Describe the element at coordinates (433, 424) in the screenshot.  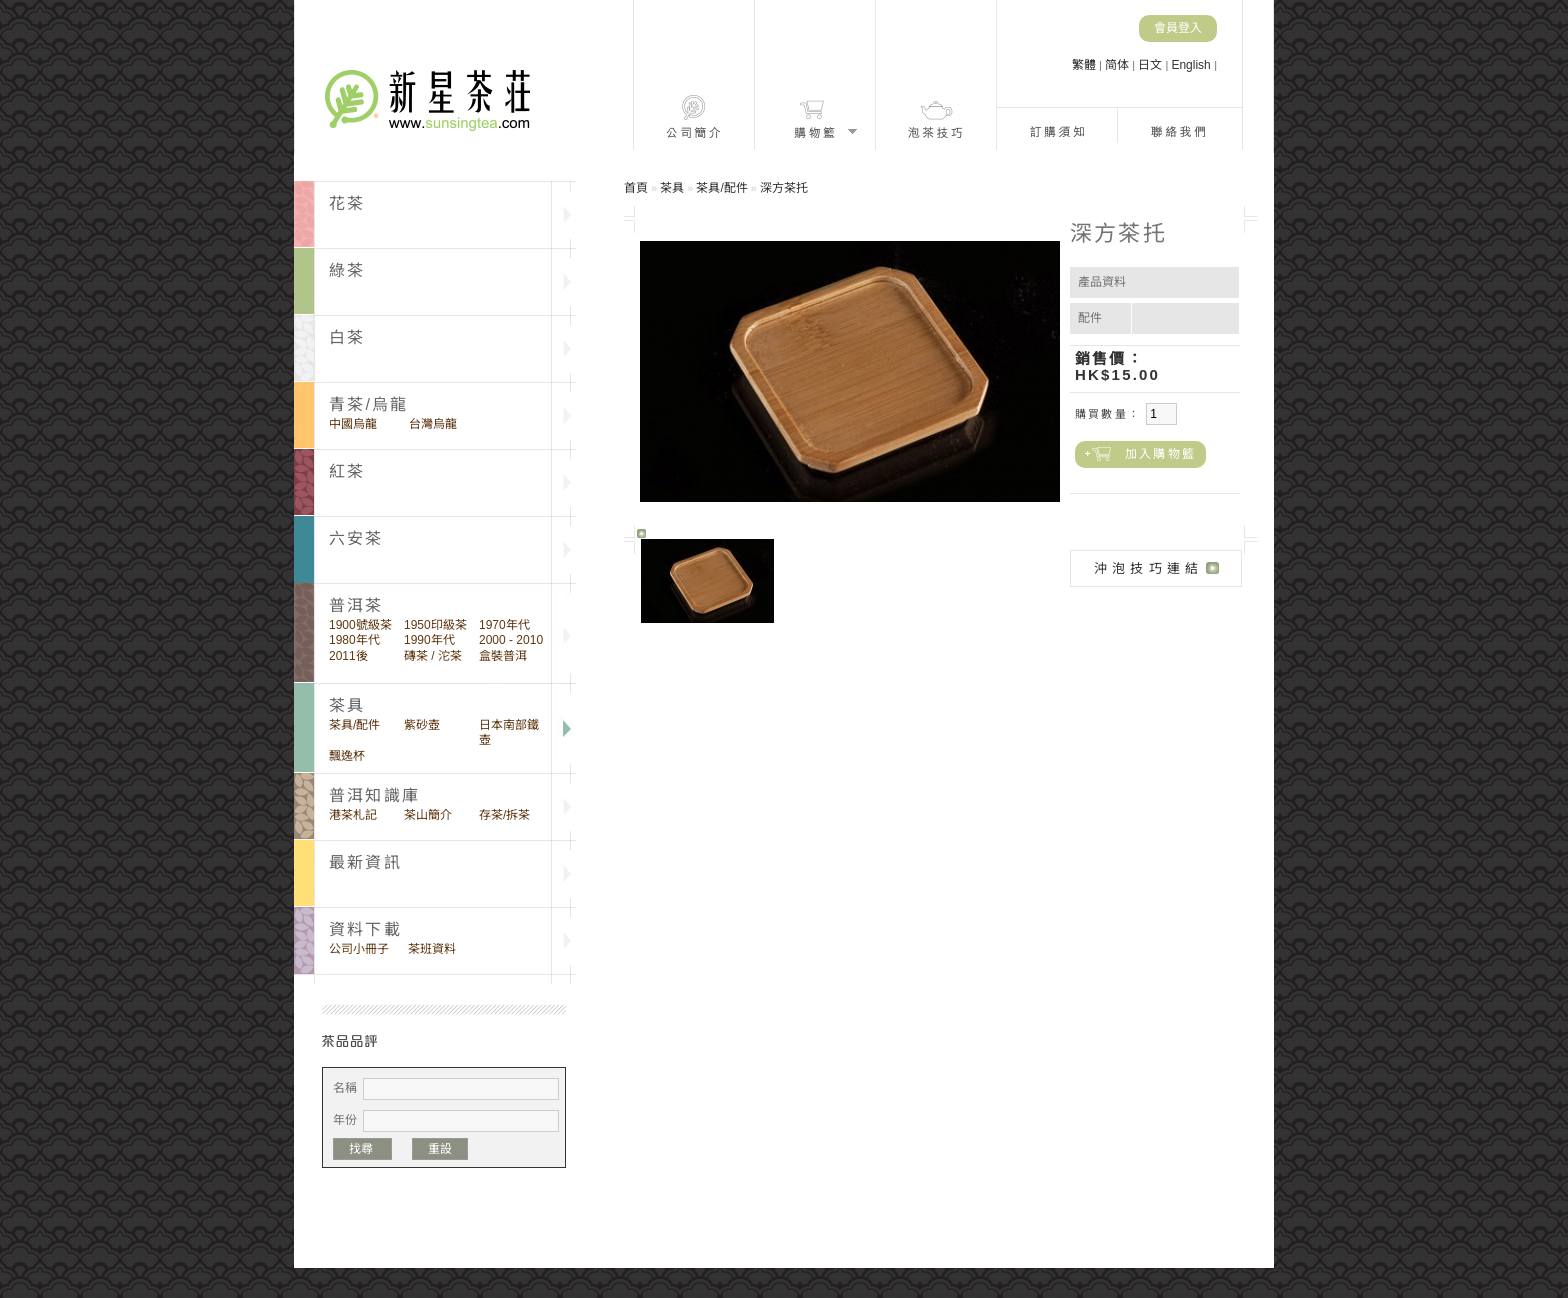
I see `台灣烏龍` at that location.